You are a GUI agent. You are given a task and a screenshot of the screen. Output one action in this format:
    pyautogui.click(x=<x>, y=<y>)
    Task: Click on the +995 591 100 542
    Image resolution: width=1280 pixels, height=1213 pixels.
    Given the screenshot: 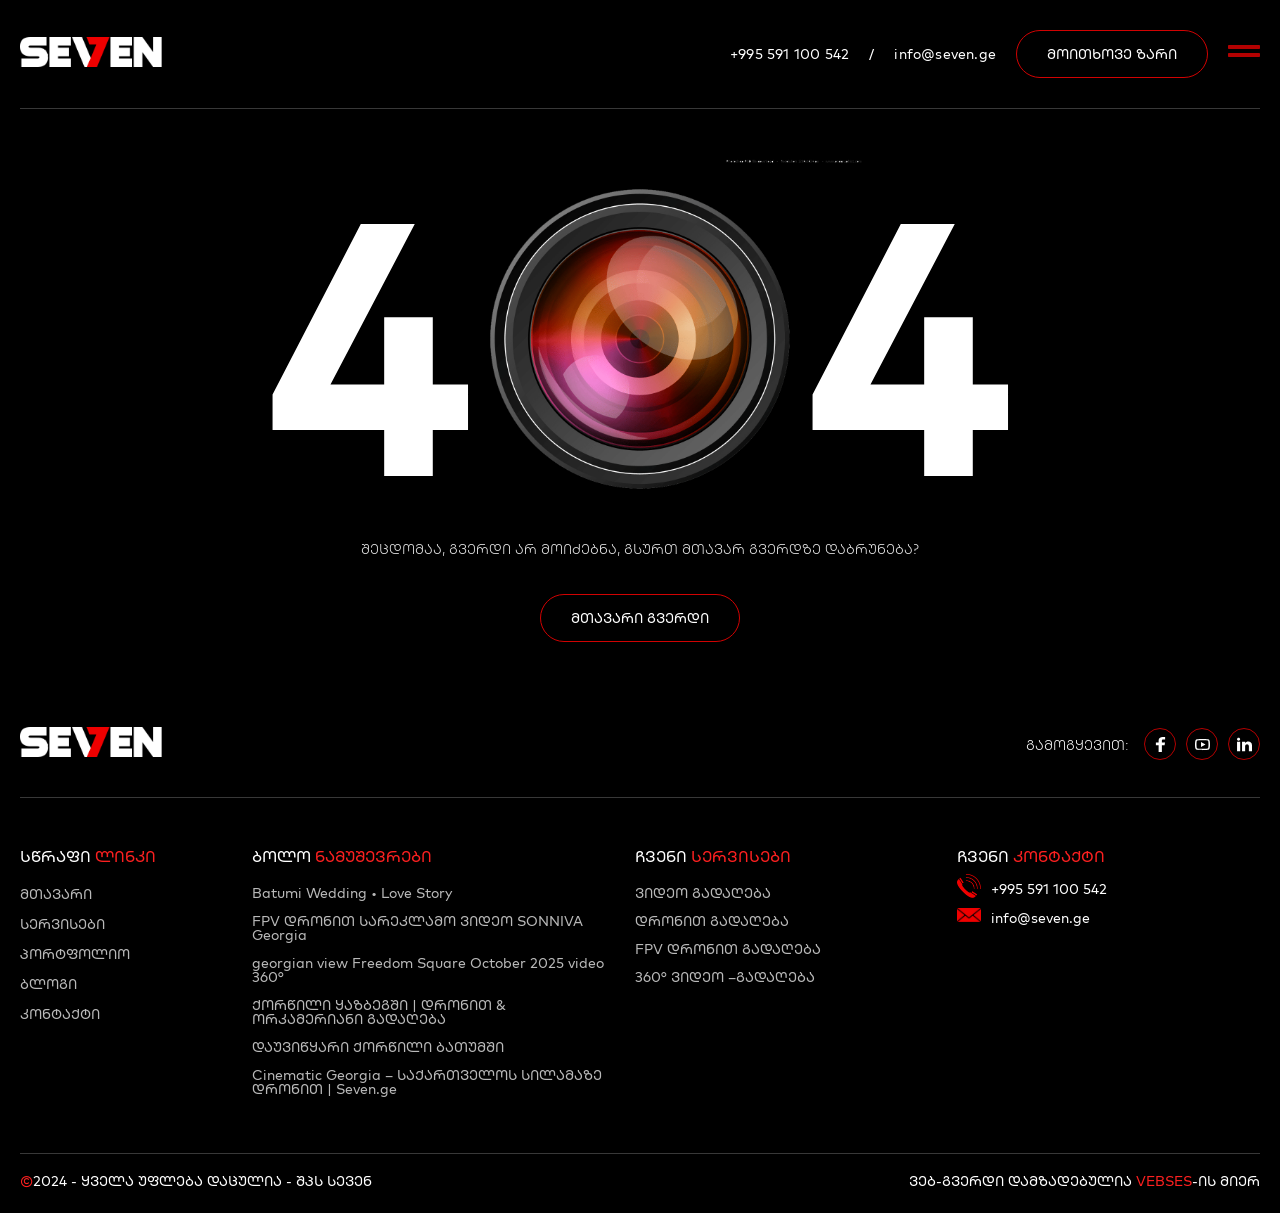 What is the action you would take?
    pyautogui.click(x=789, y=54)
    